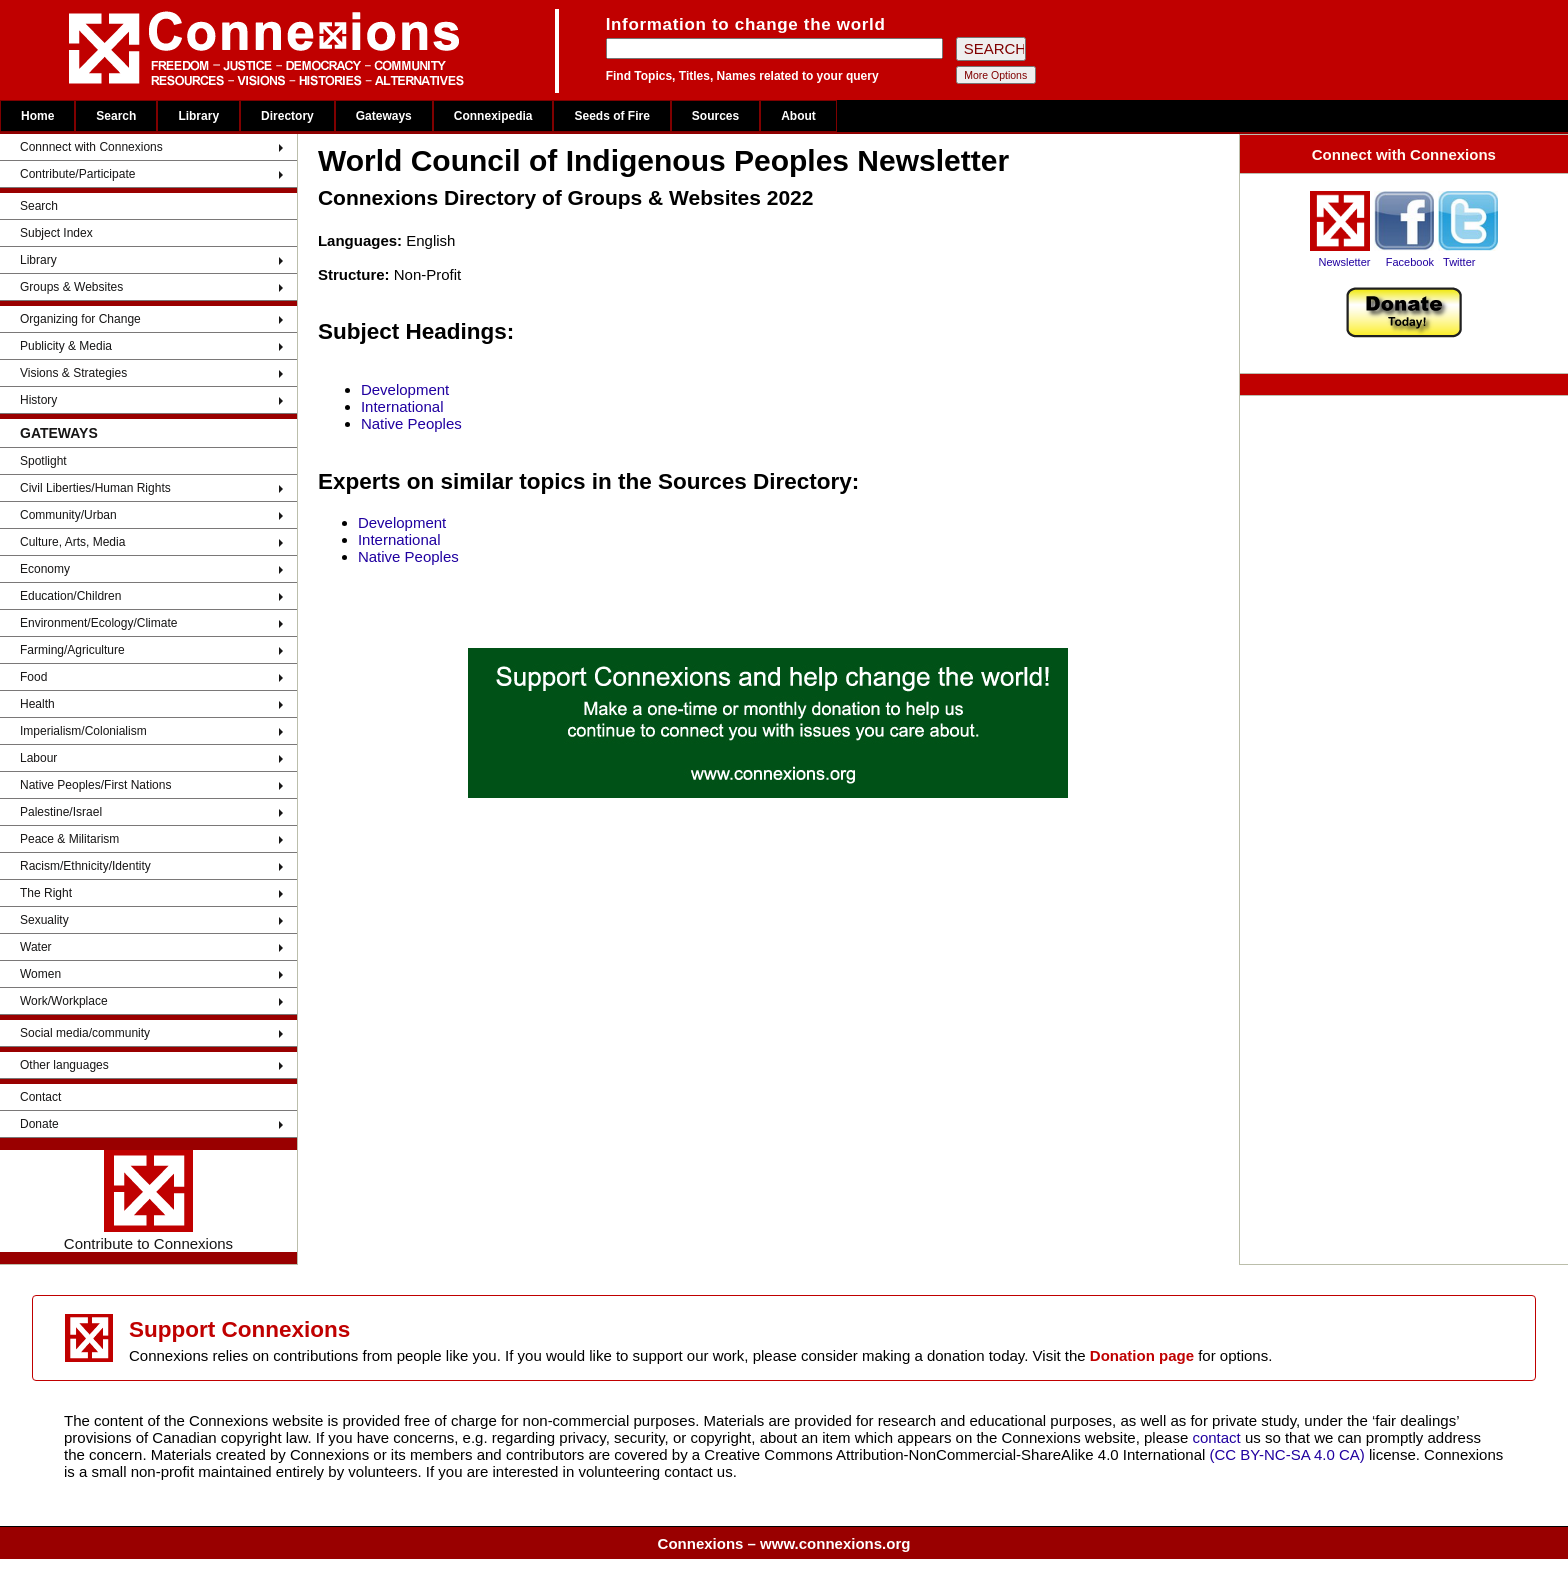 The image size is (1568, 1574). What do you see at coordinates (68, 515) in the screenshot?
I see `Community/Urban` at bounding box center [68, 515].